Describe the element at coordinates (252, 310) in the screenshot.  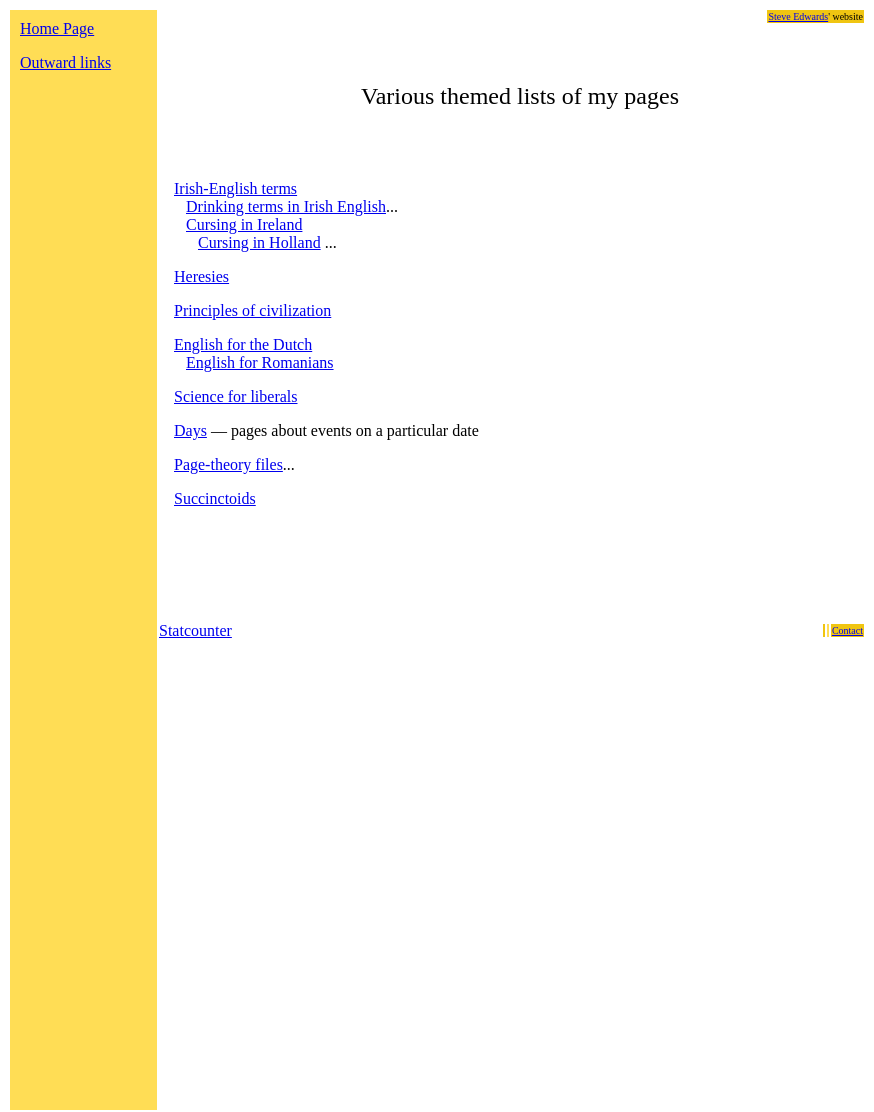
I see `Principles of civilization` at that location.